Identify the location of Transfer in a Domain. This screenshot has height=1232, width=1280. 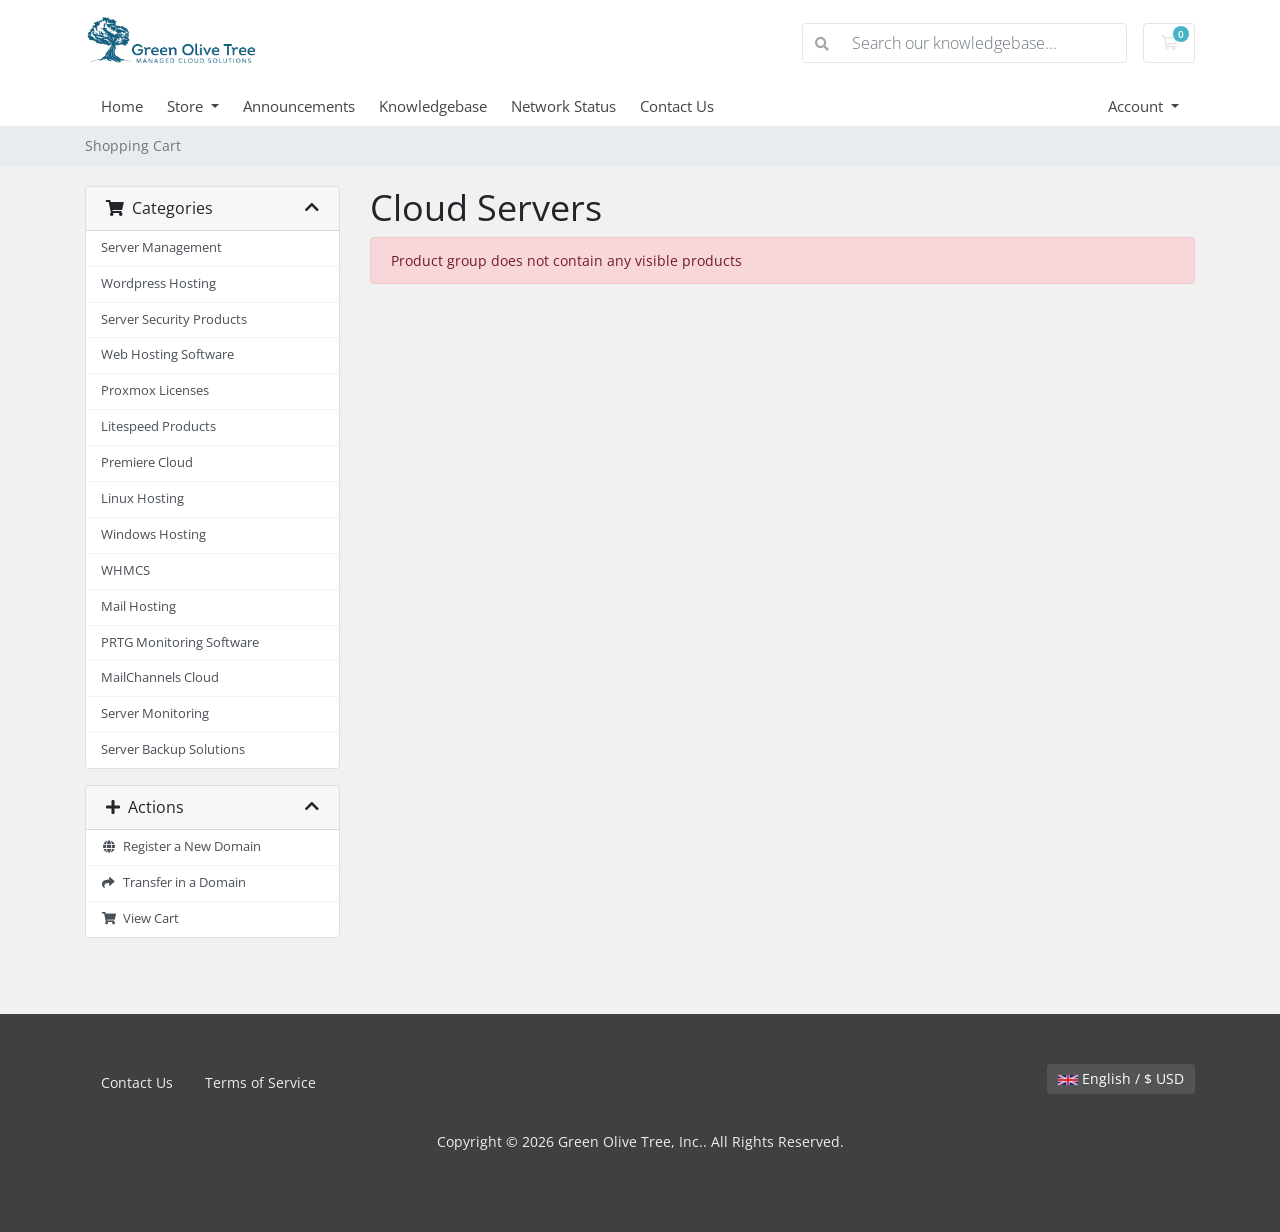
(173, 882).